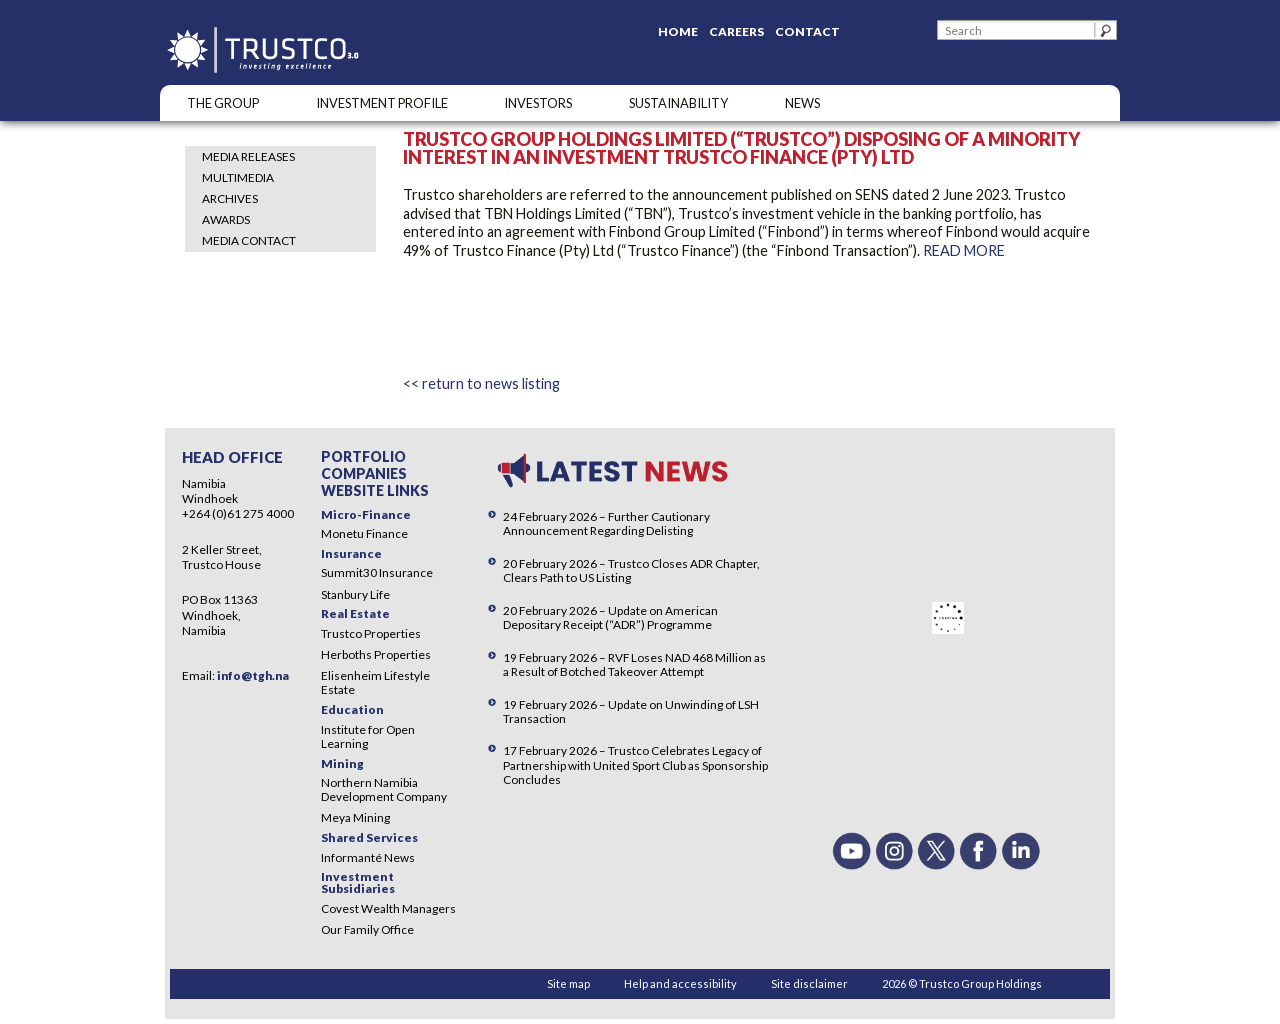 The width and height of the screenshot is (1280, 1024). What do you see at coordinates (634, 664) in the screenshot?
I see `19 February 2026 – RVF Loses NAD 468 Million as a Result of Botched Takeover Attempt` at bounding box center [634, 664].